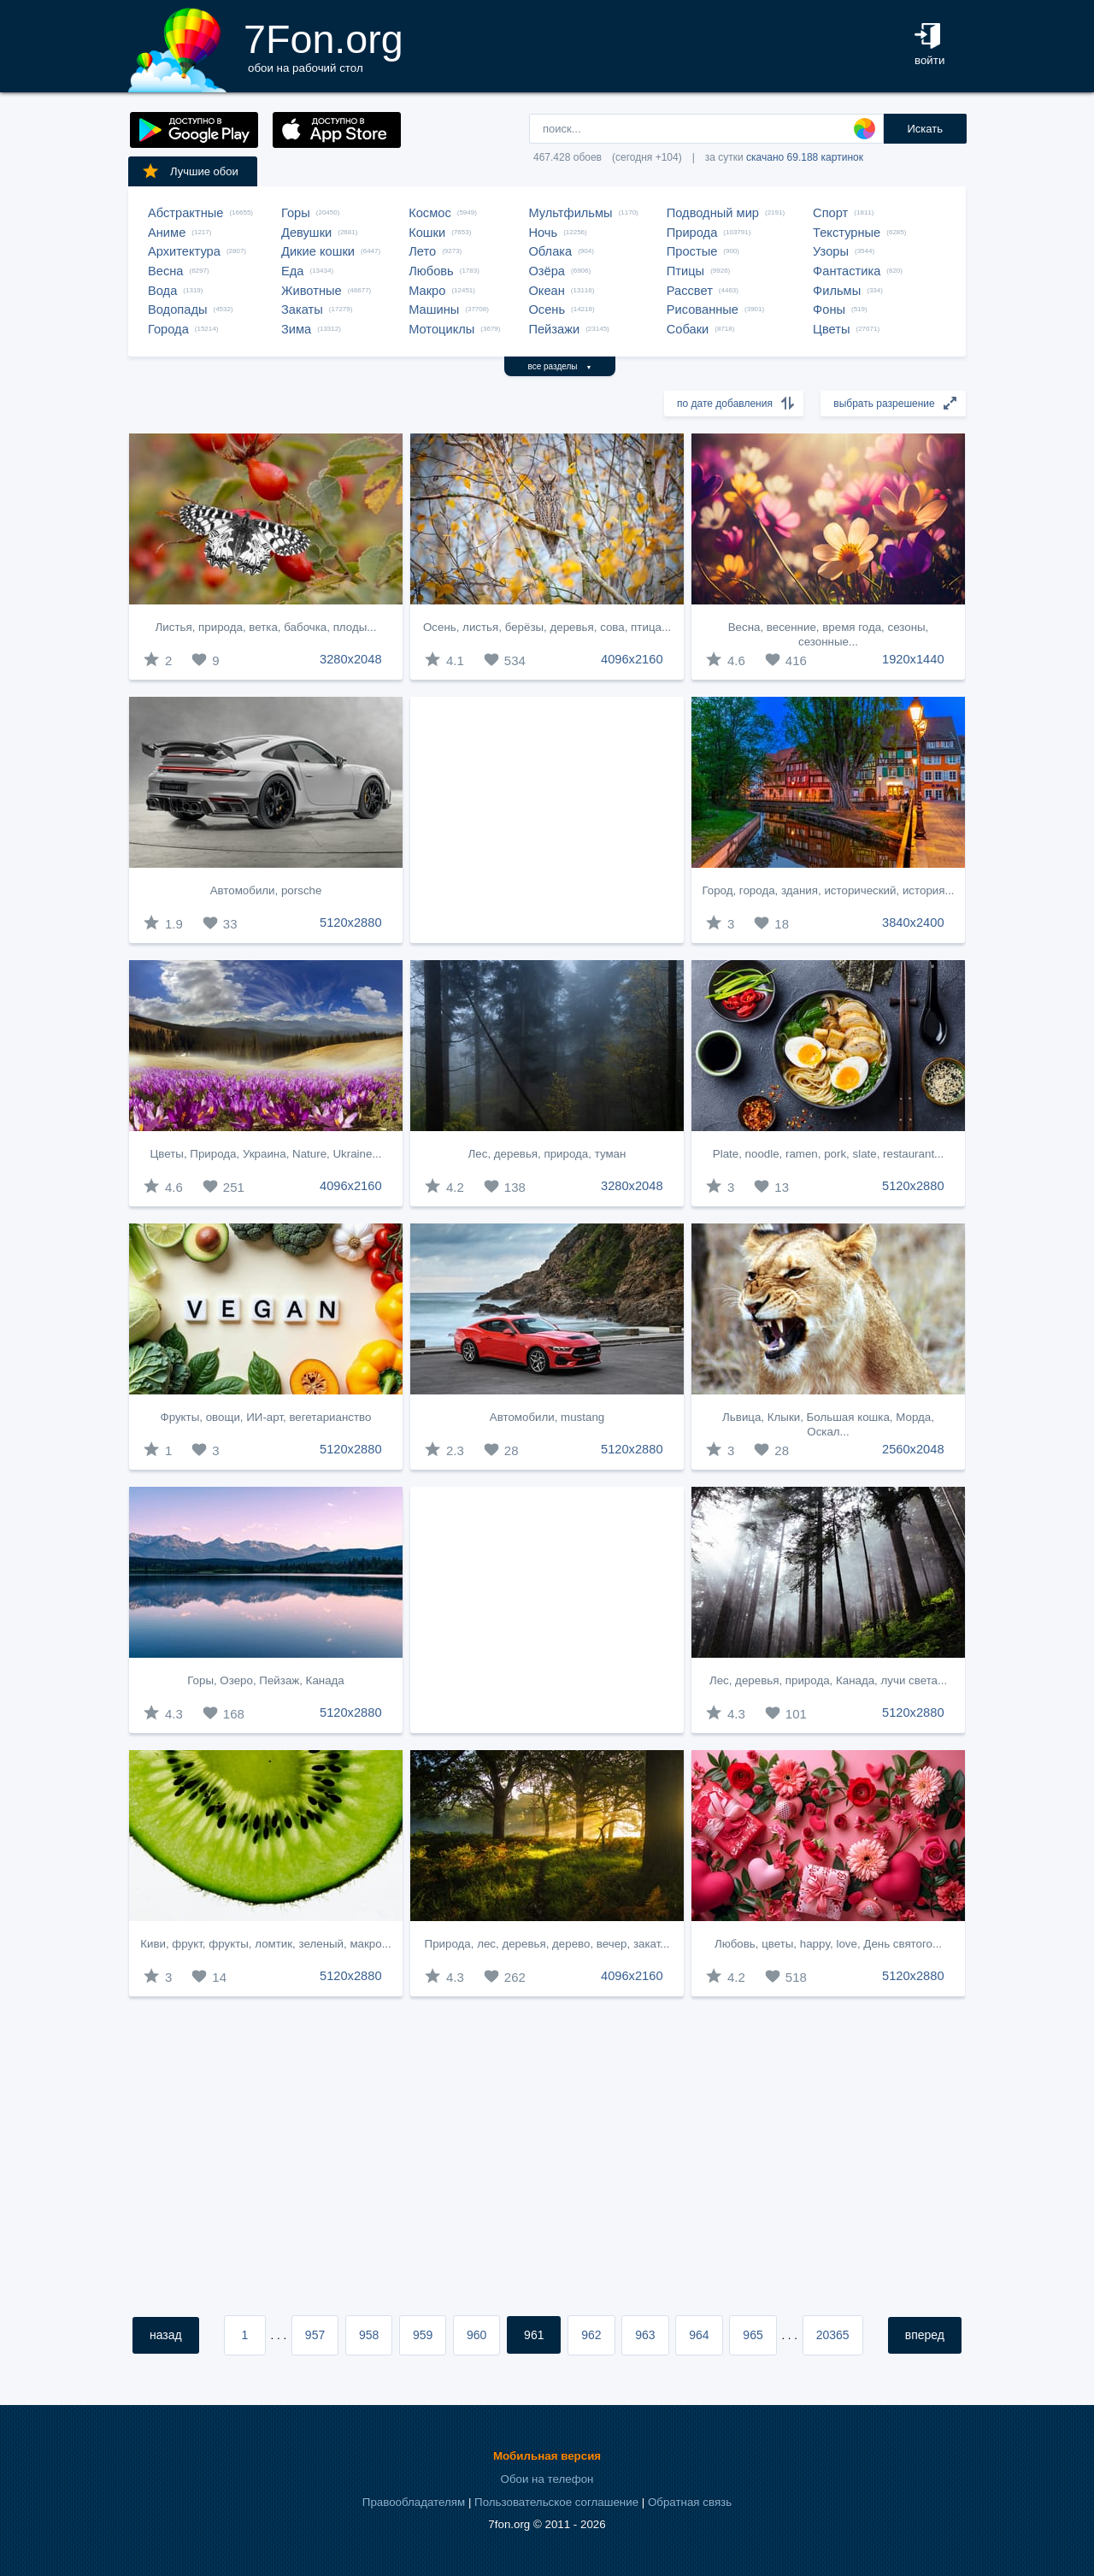 The width and height of the screenshot is (1094, 2576). What do you see at coordinates (302, 309) in the screenshot?
I see `Закаты` at bounding box center [302, 309].